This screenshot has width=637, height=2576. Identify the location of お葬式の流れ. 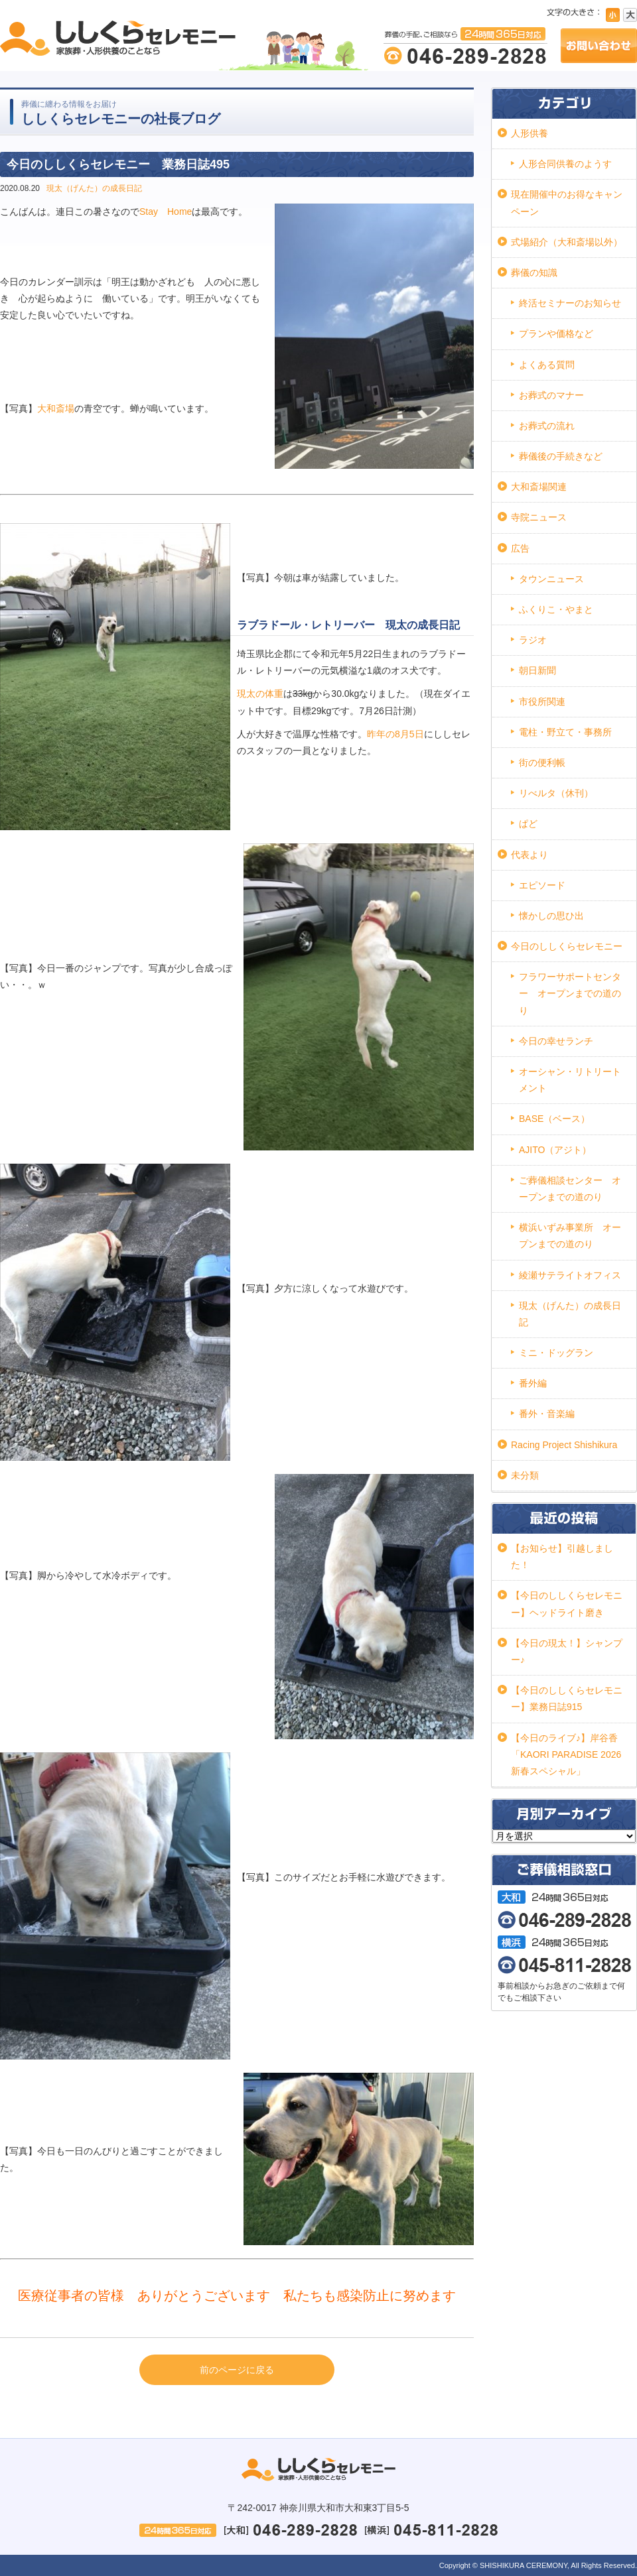
(547, 425).